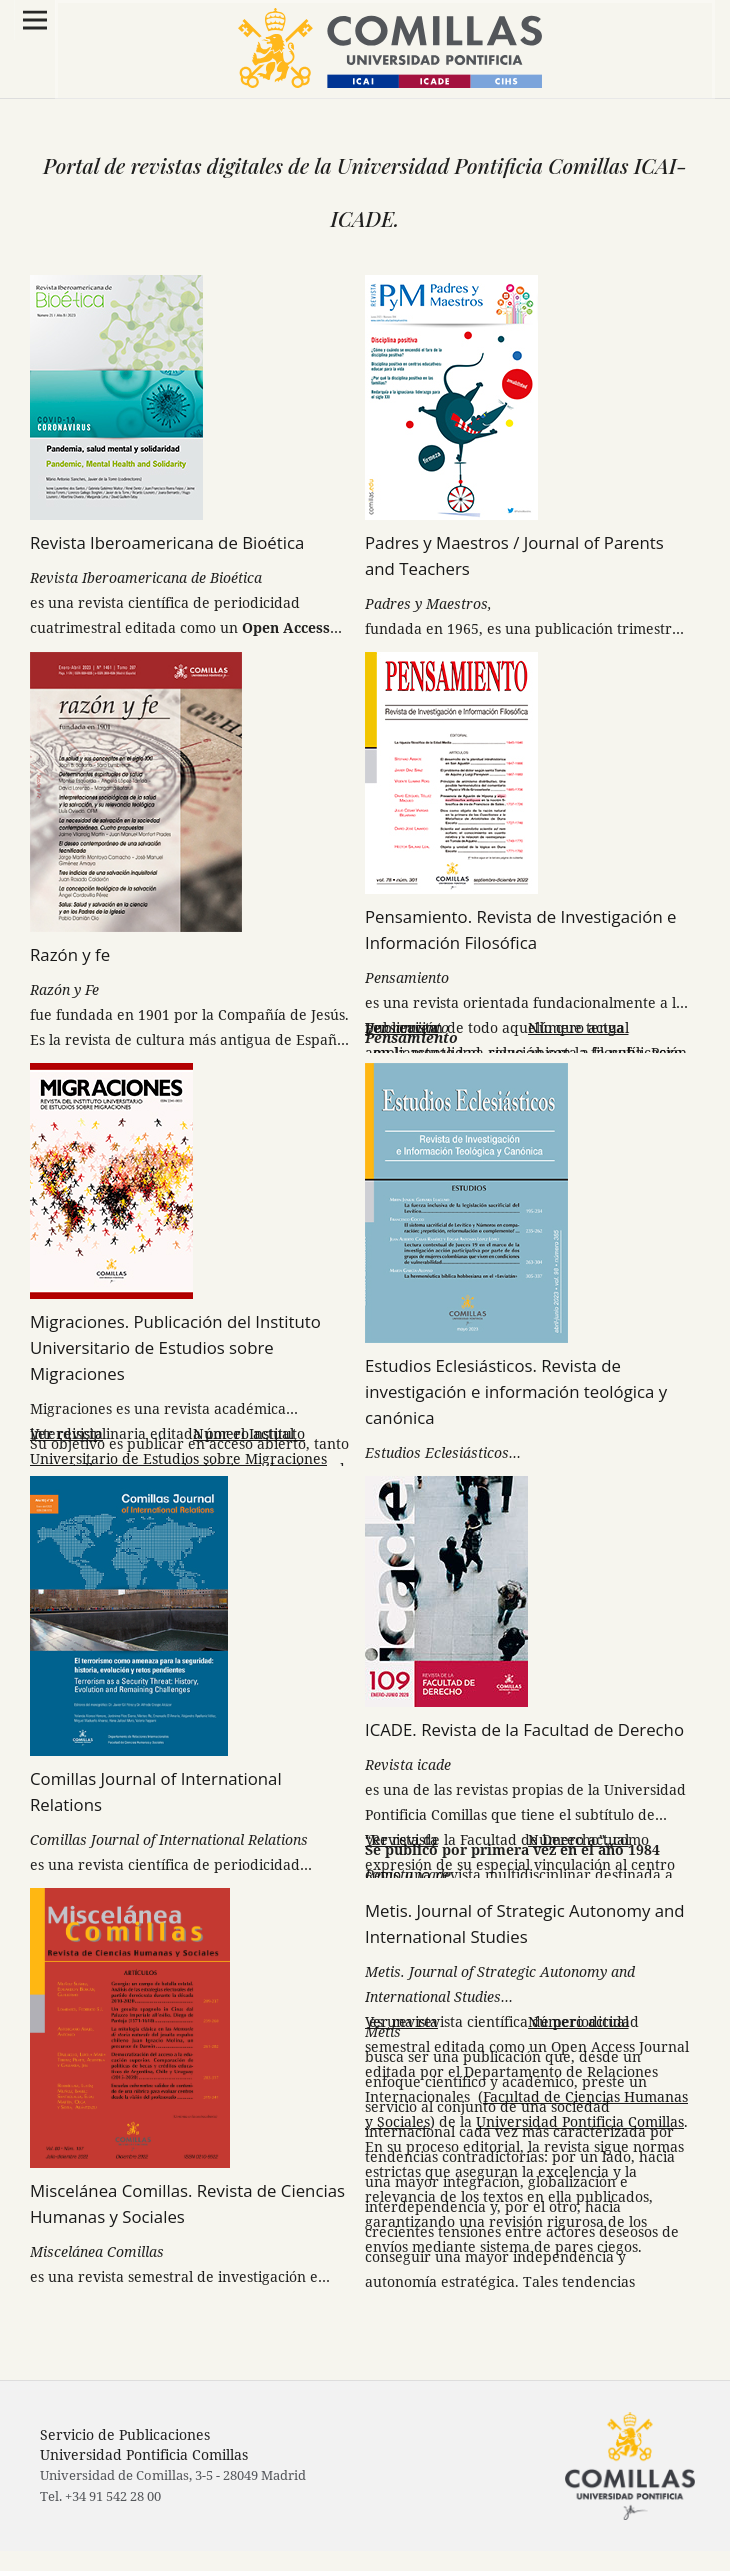 The height and width of the screenshot is (2571, 730). I want to click on Estudios Eclesiásticos. Revista de investigación e información teológica y canónica, so click(516, 1391).